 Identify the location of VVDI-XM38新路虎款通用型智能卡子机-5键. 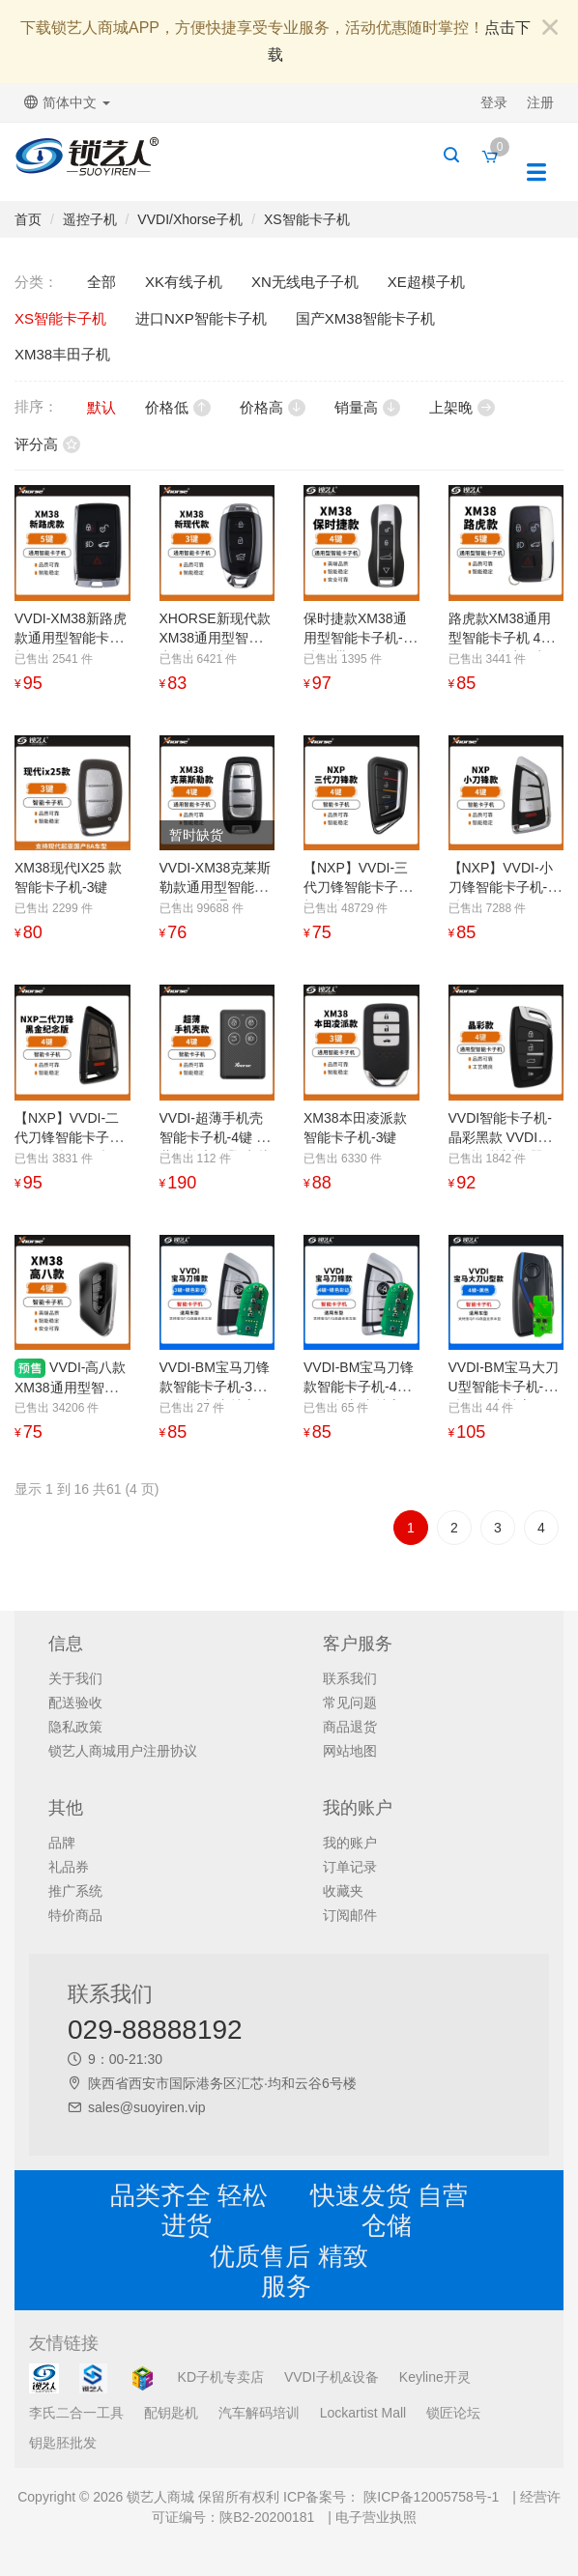
(70, 638).